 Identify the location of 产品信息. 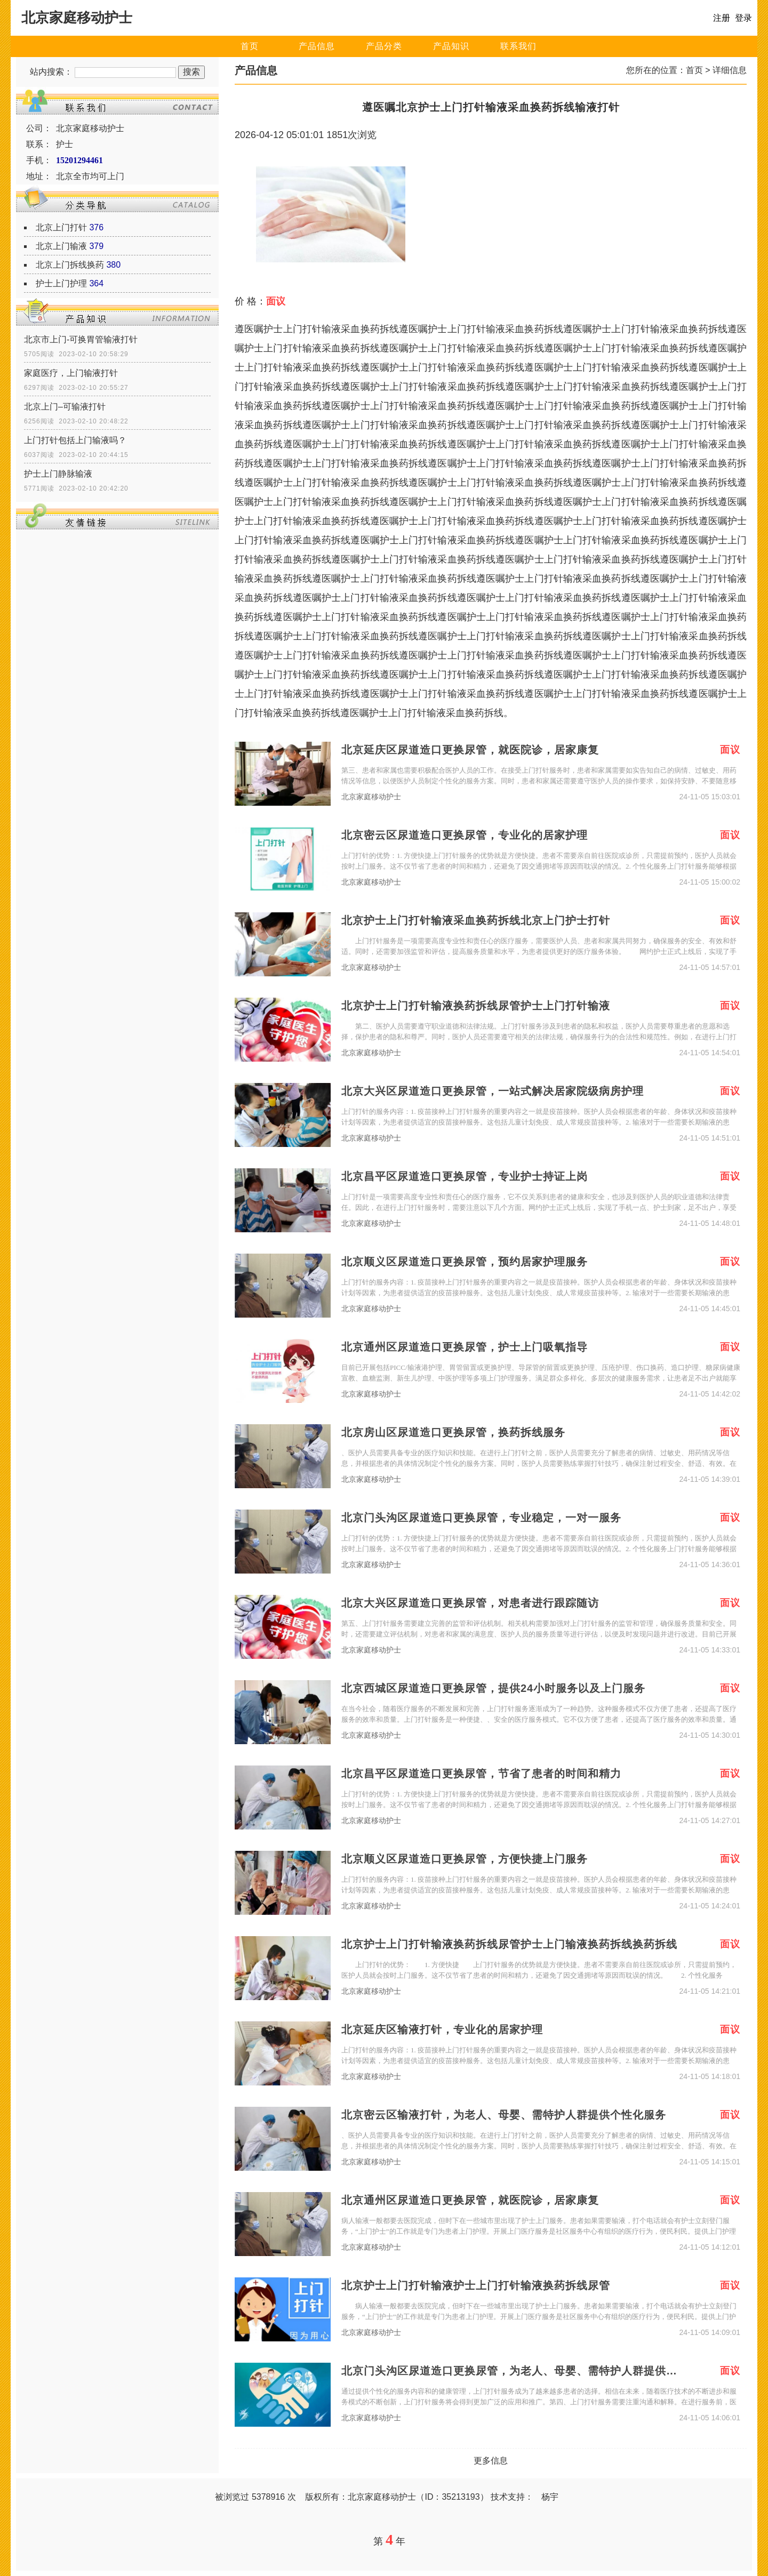
(317, 46).